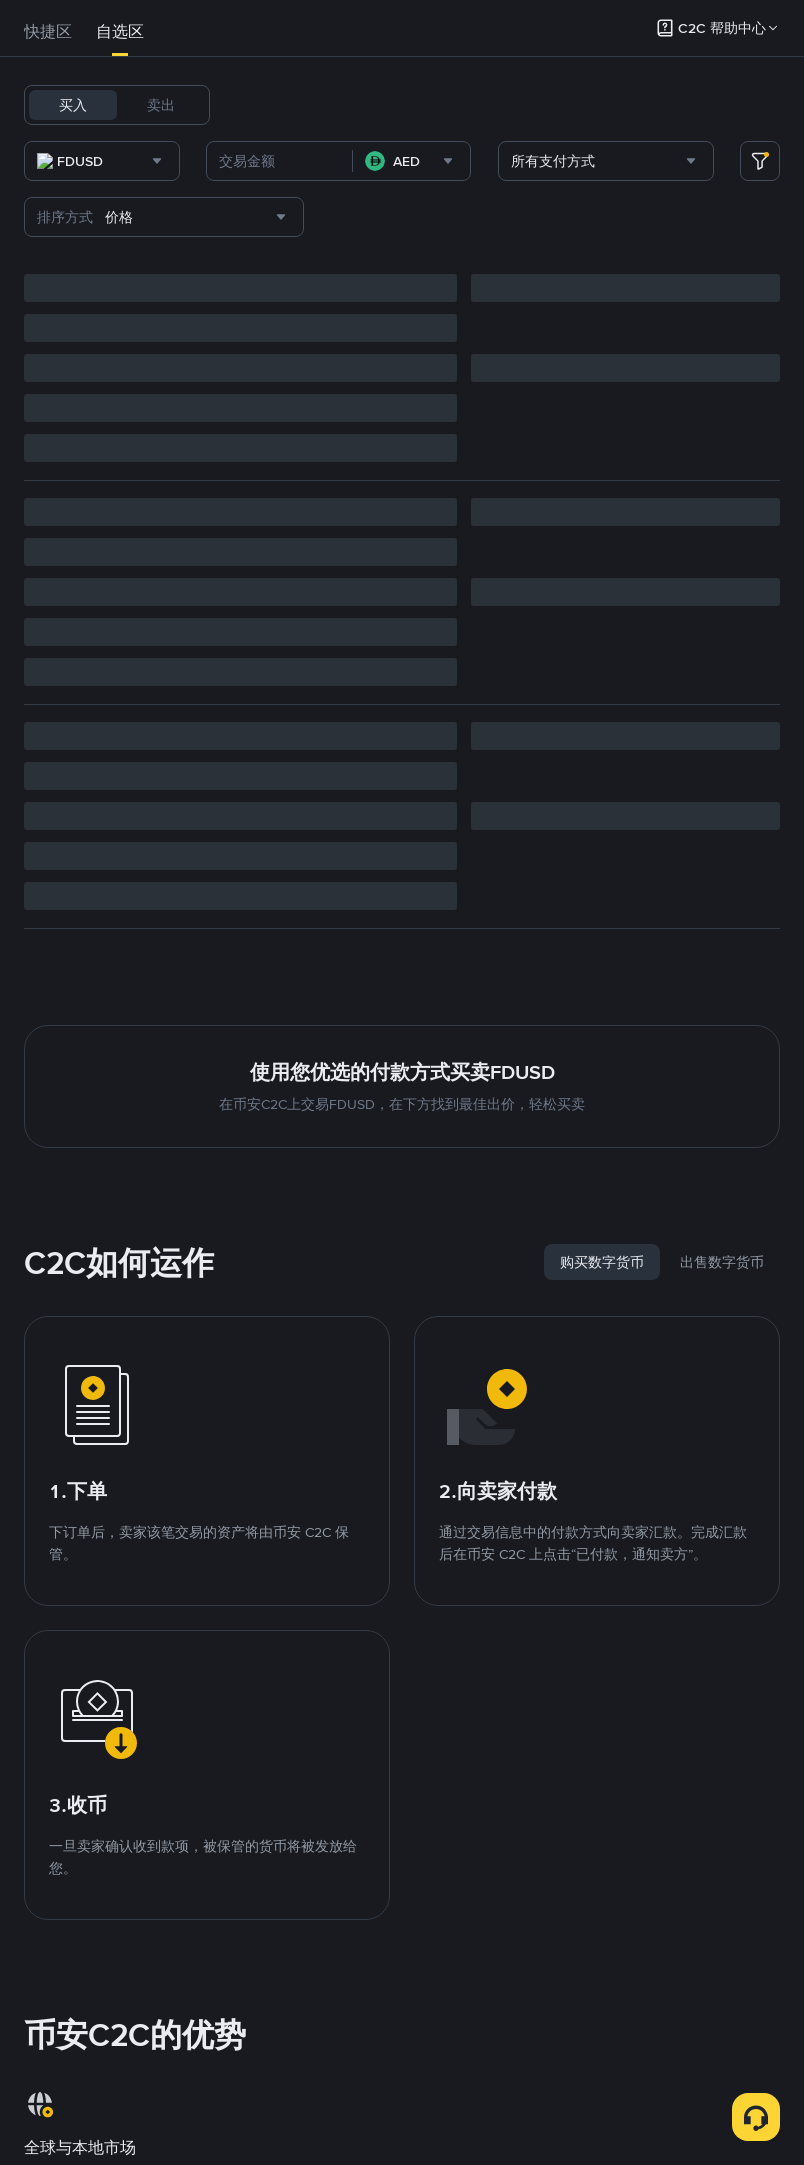 The width and height of the screenshot is (804, 2165). I want to click on DOGE, so click(712, 105).